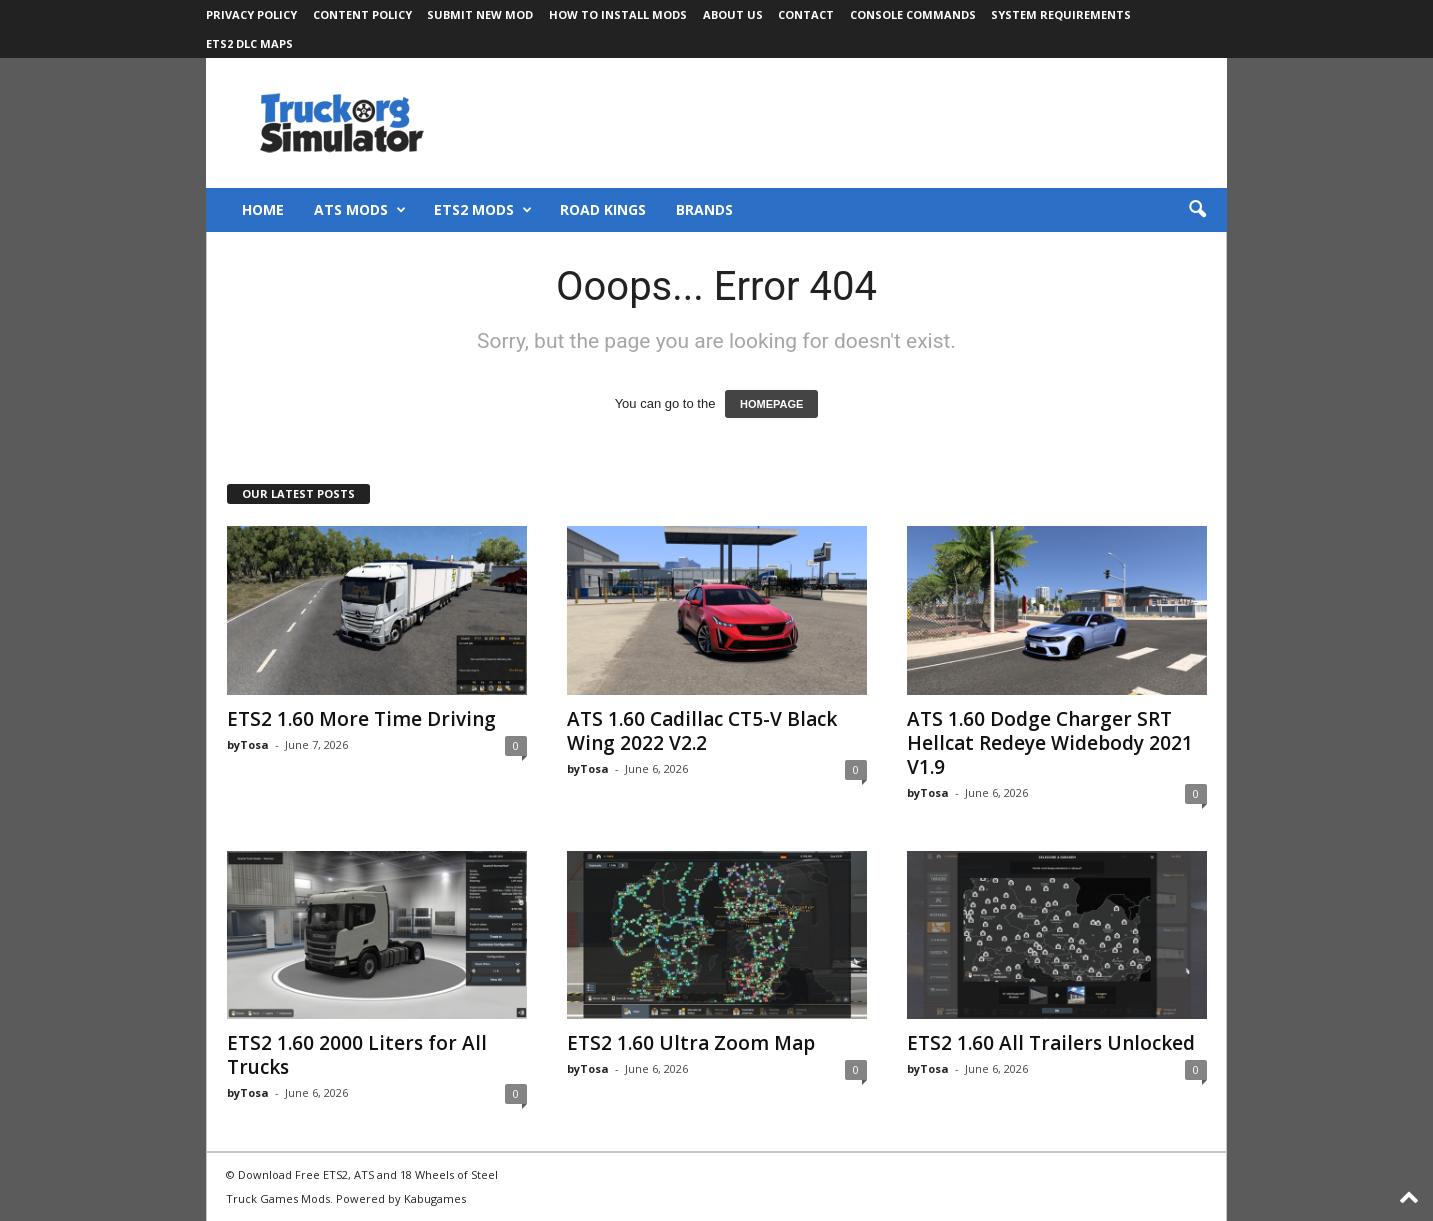 This screenshot has width=1433, height=1221. Describe the element at coordinates (702, 731) in the screenshot. I see `ATS 1.60 Cadillac CT5-V Black Wing 2022 V2.2` at that location.